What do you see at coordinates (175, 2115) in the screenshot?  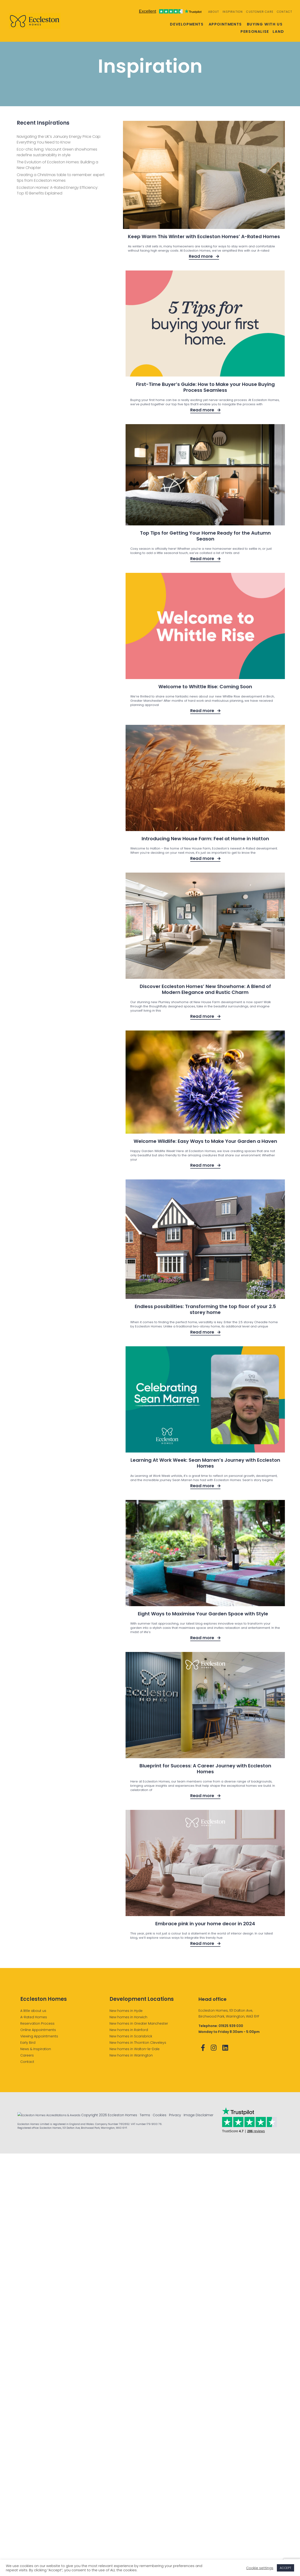 I see `Privacy` at bounding box center [175, 2115].